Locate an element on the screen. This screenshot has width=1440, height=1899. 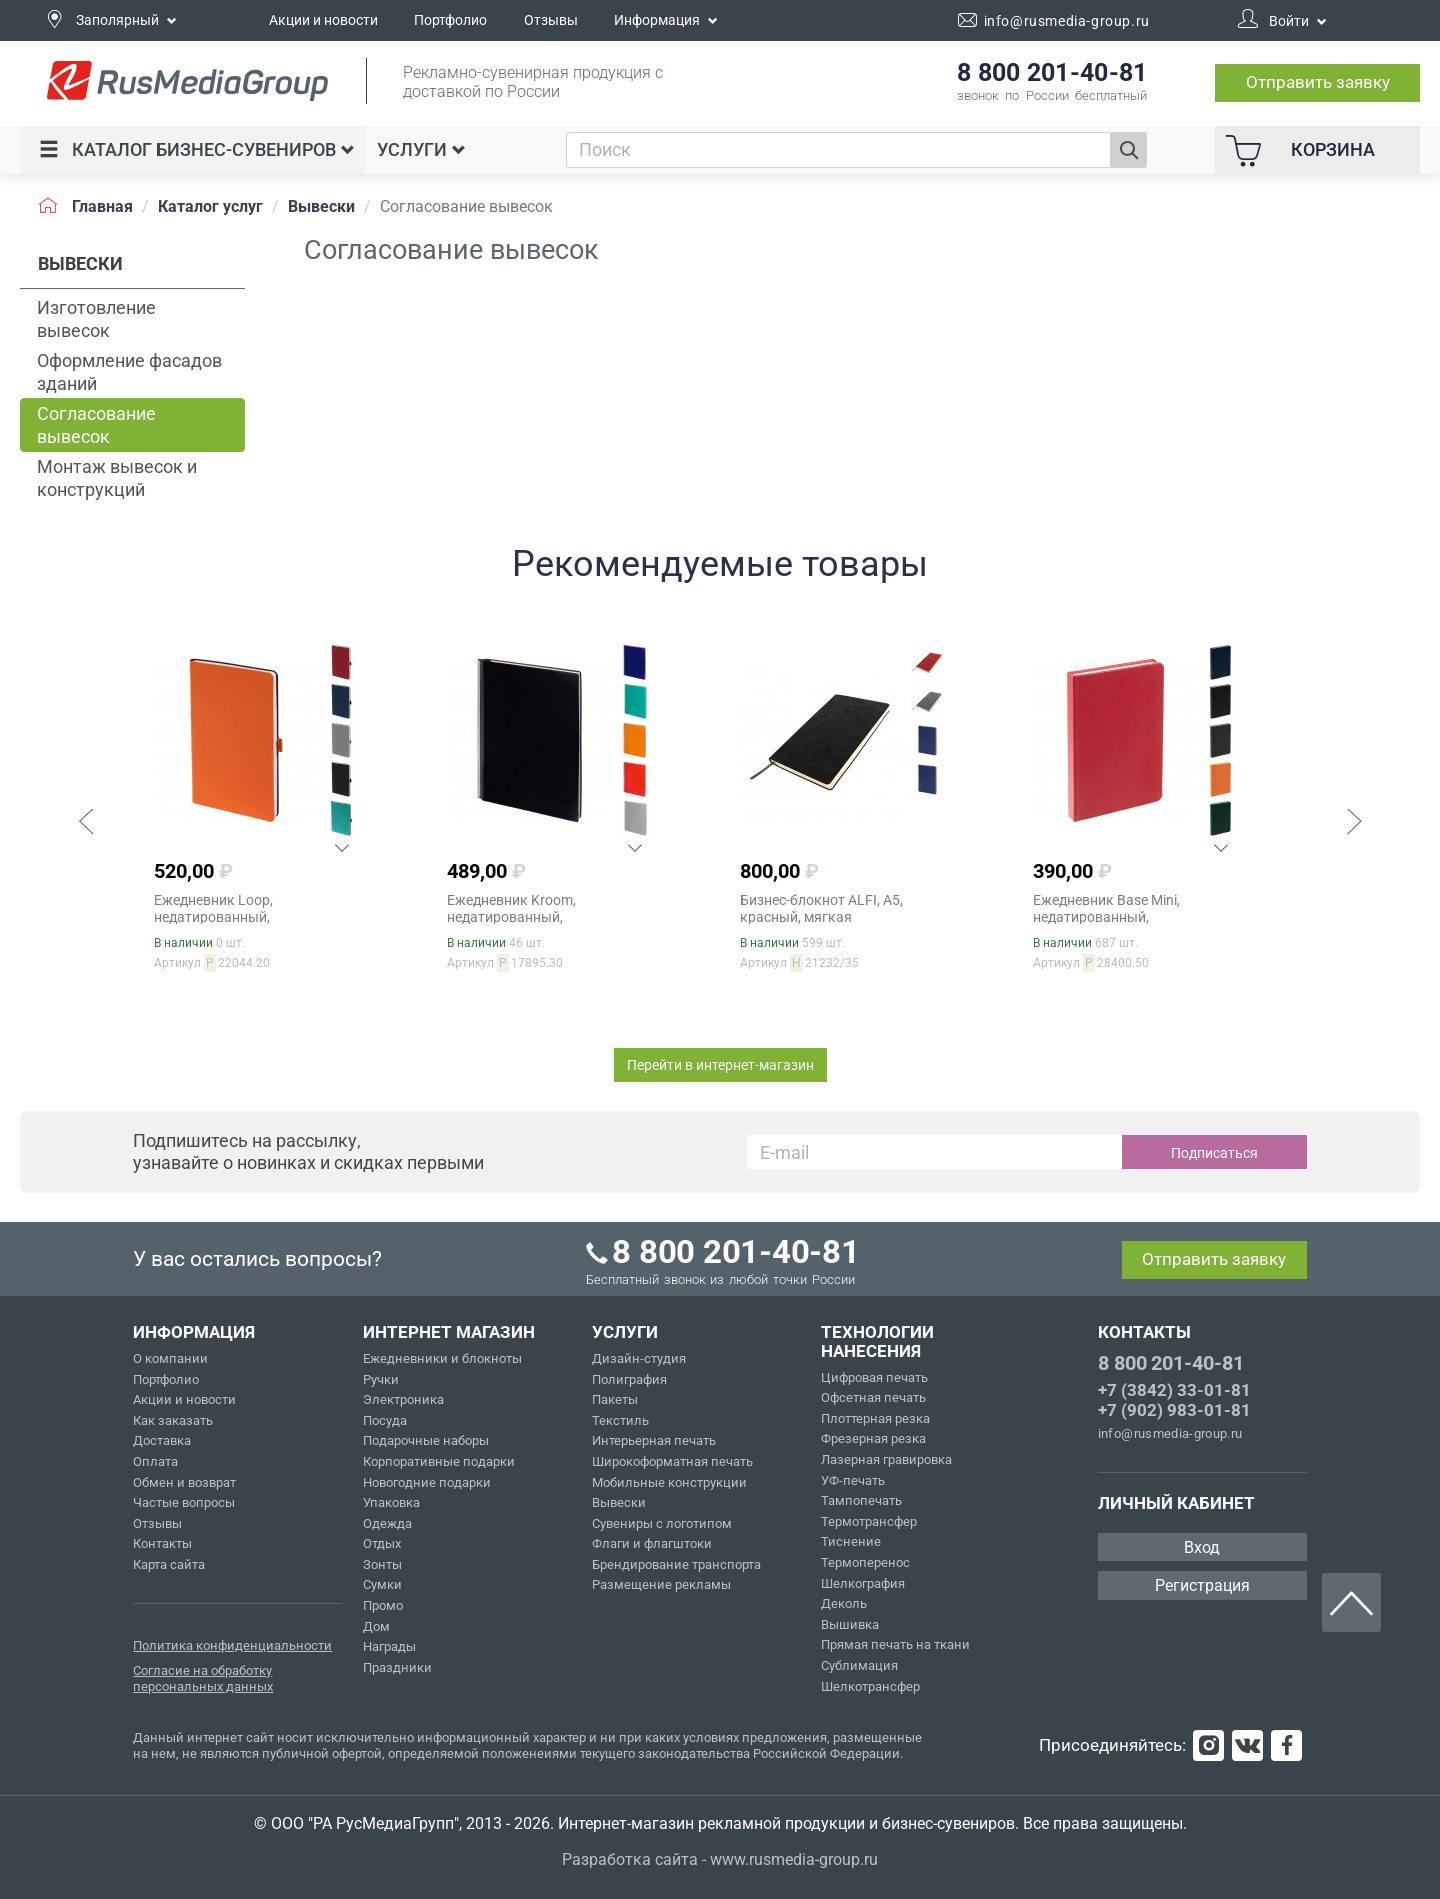
Каталог is located at coordinates (197, 149).